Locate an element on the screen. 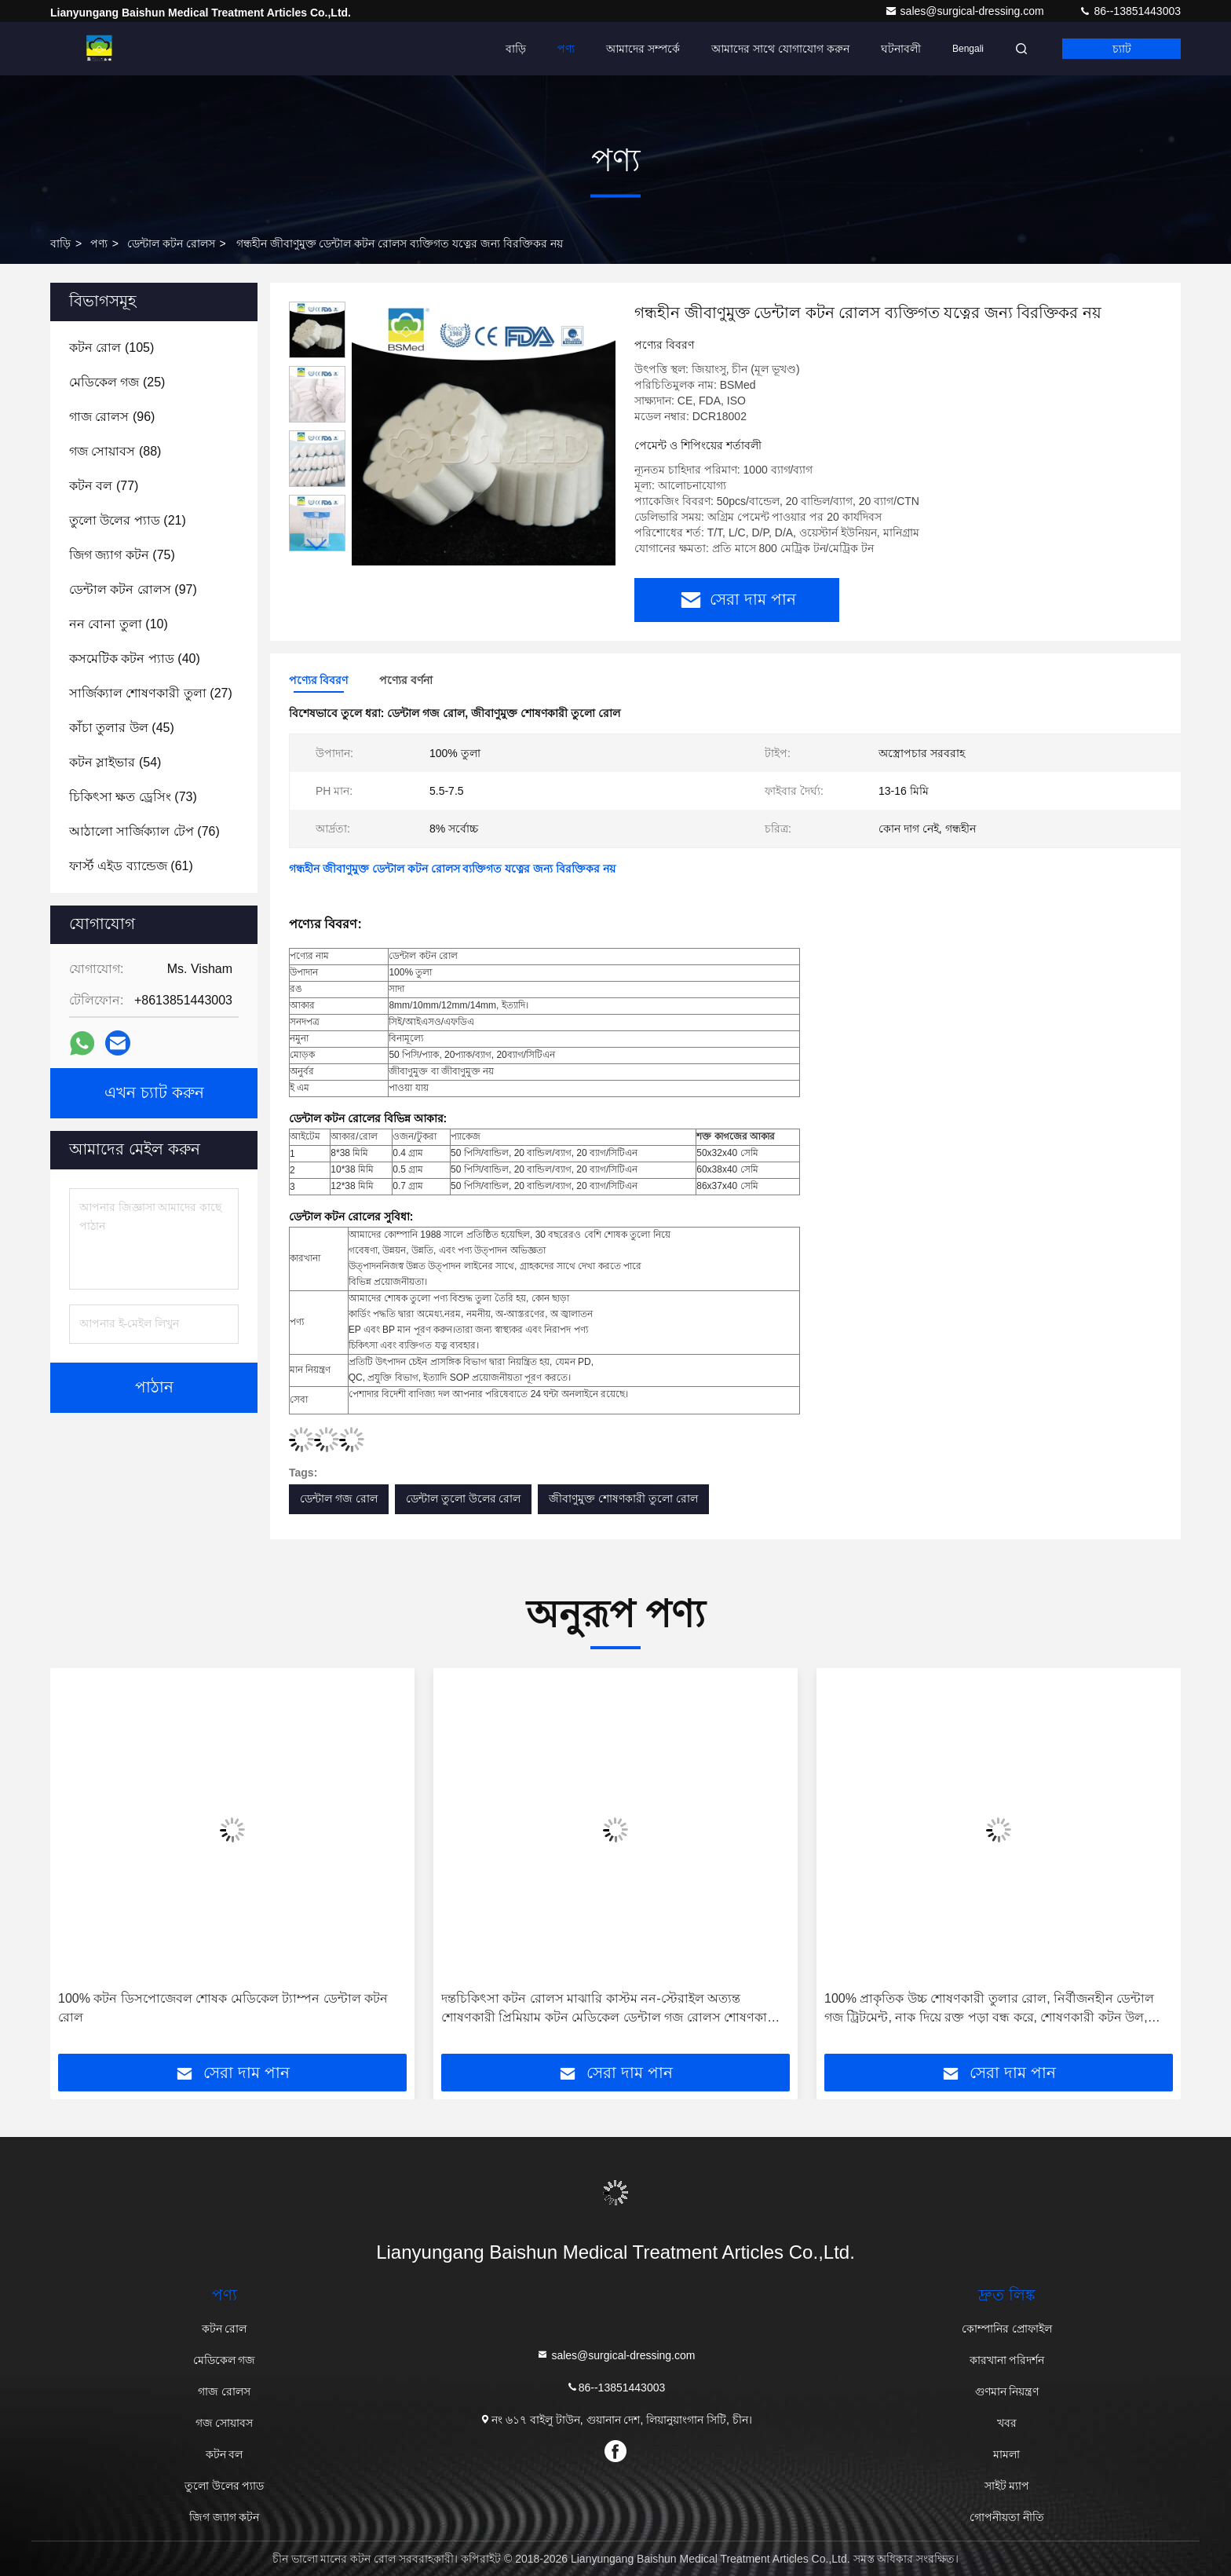 The height and width of the screenshot is (2576, 1231). ডেন্টাল গজ রোল is located at coordinates (339, 1498).